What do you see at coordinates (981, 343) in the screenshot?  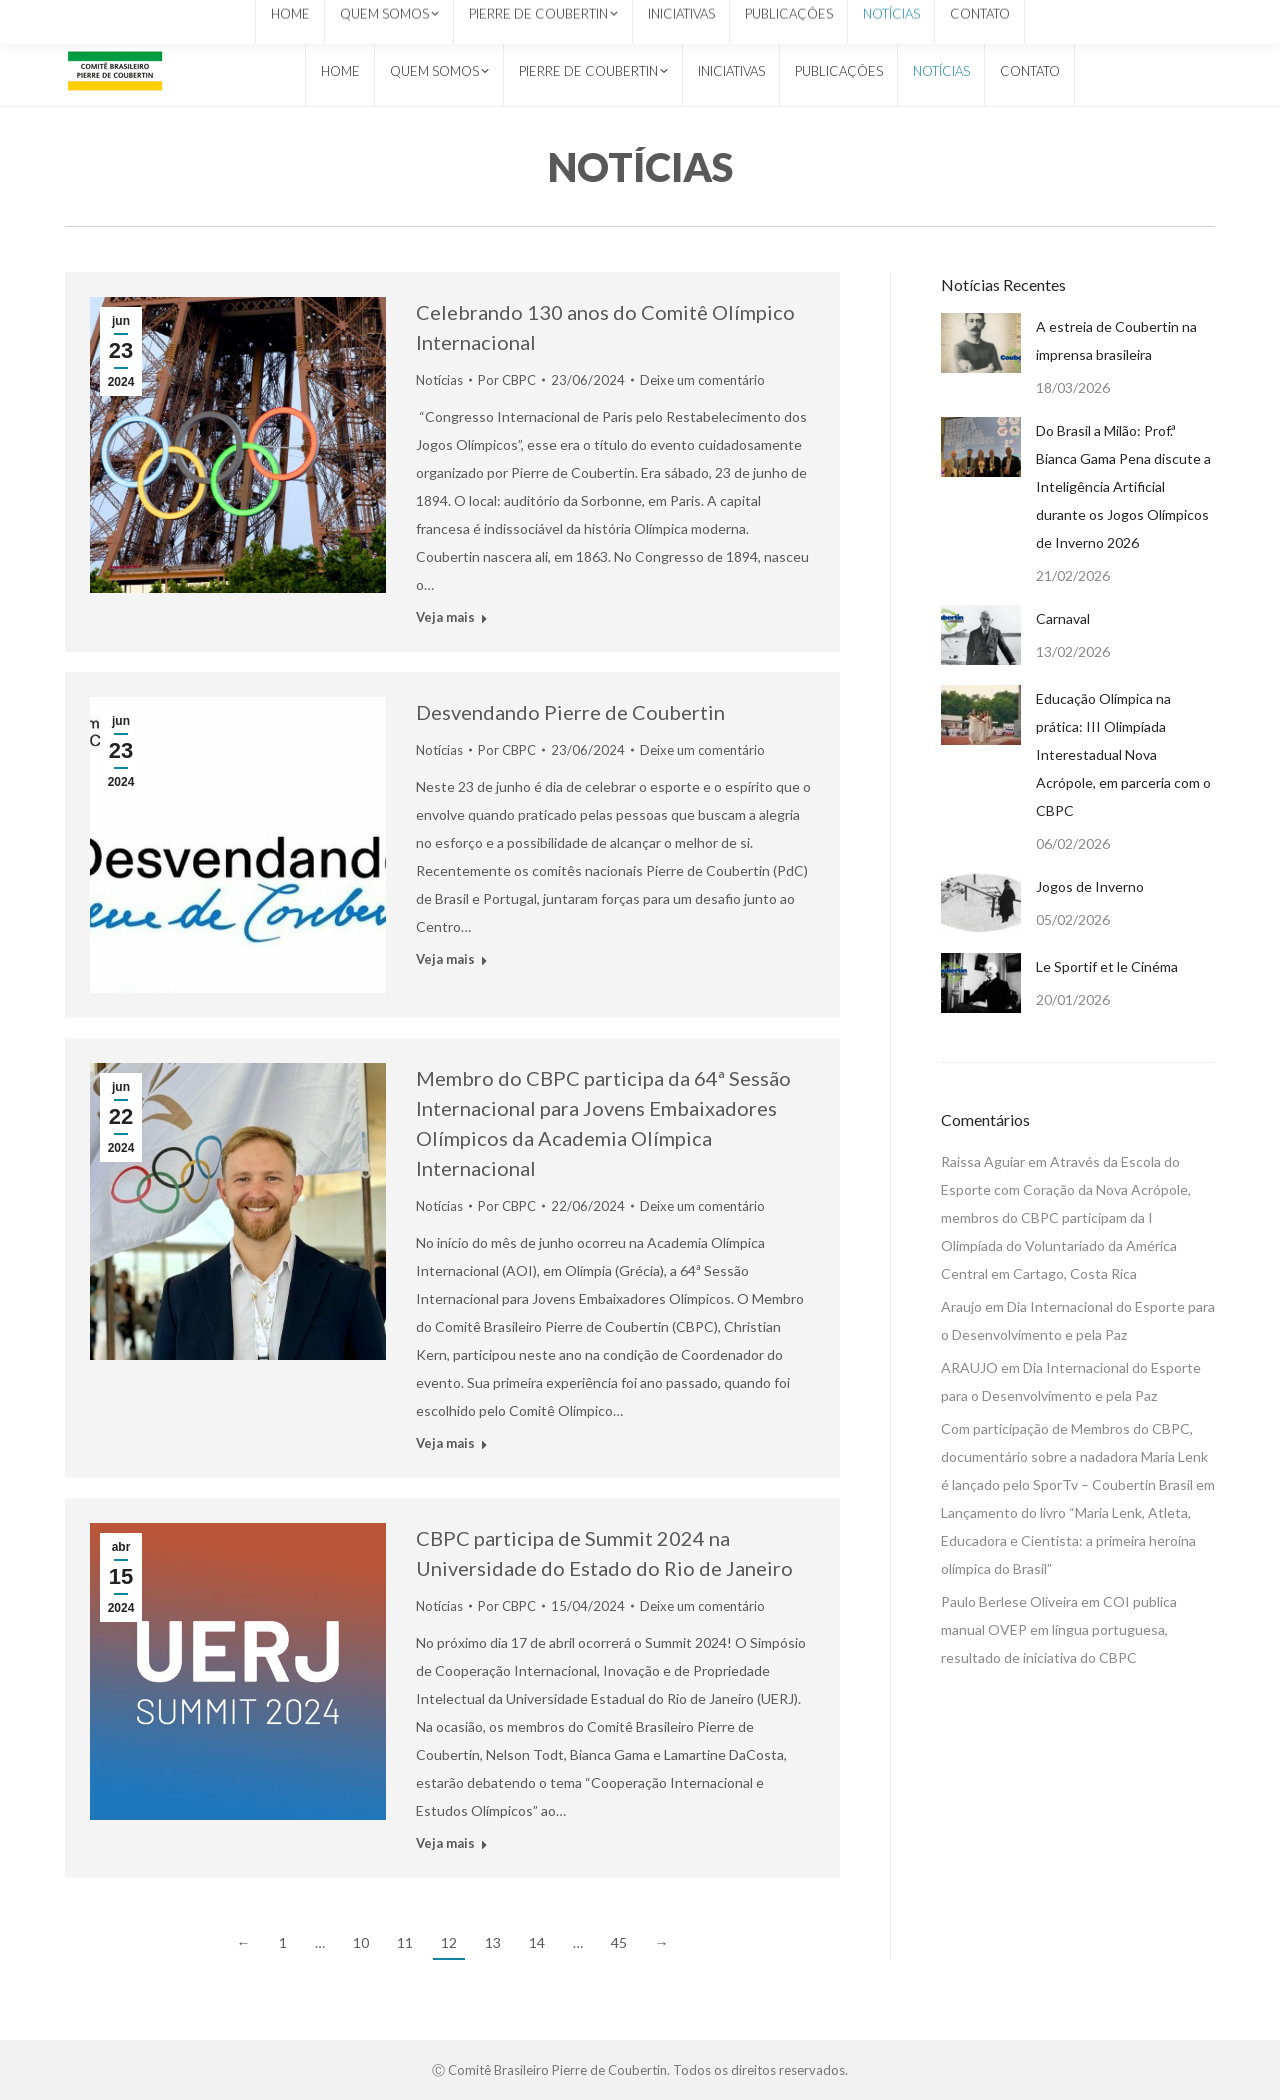 I see `[Post image]` at bounding box center [981, 343].